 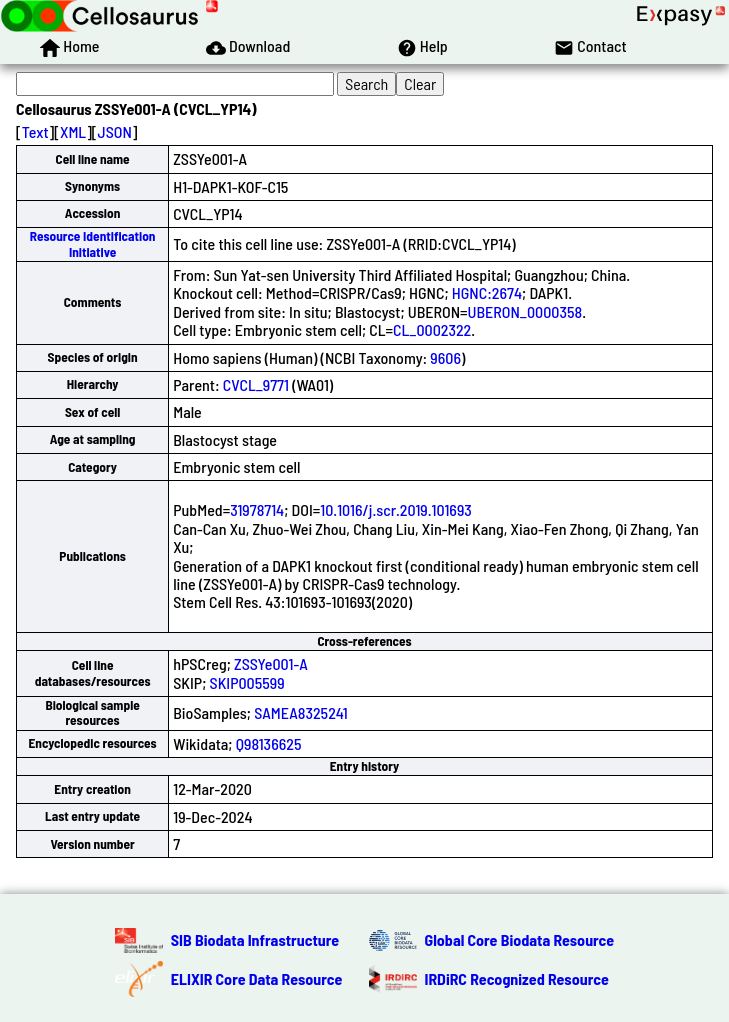 I want to click on Text, so click(x=35, y=131).